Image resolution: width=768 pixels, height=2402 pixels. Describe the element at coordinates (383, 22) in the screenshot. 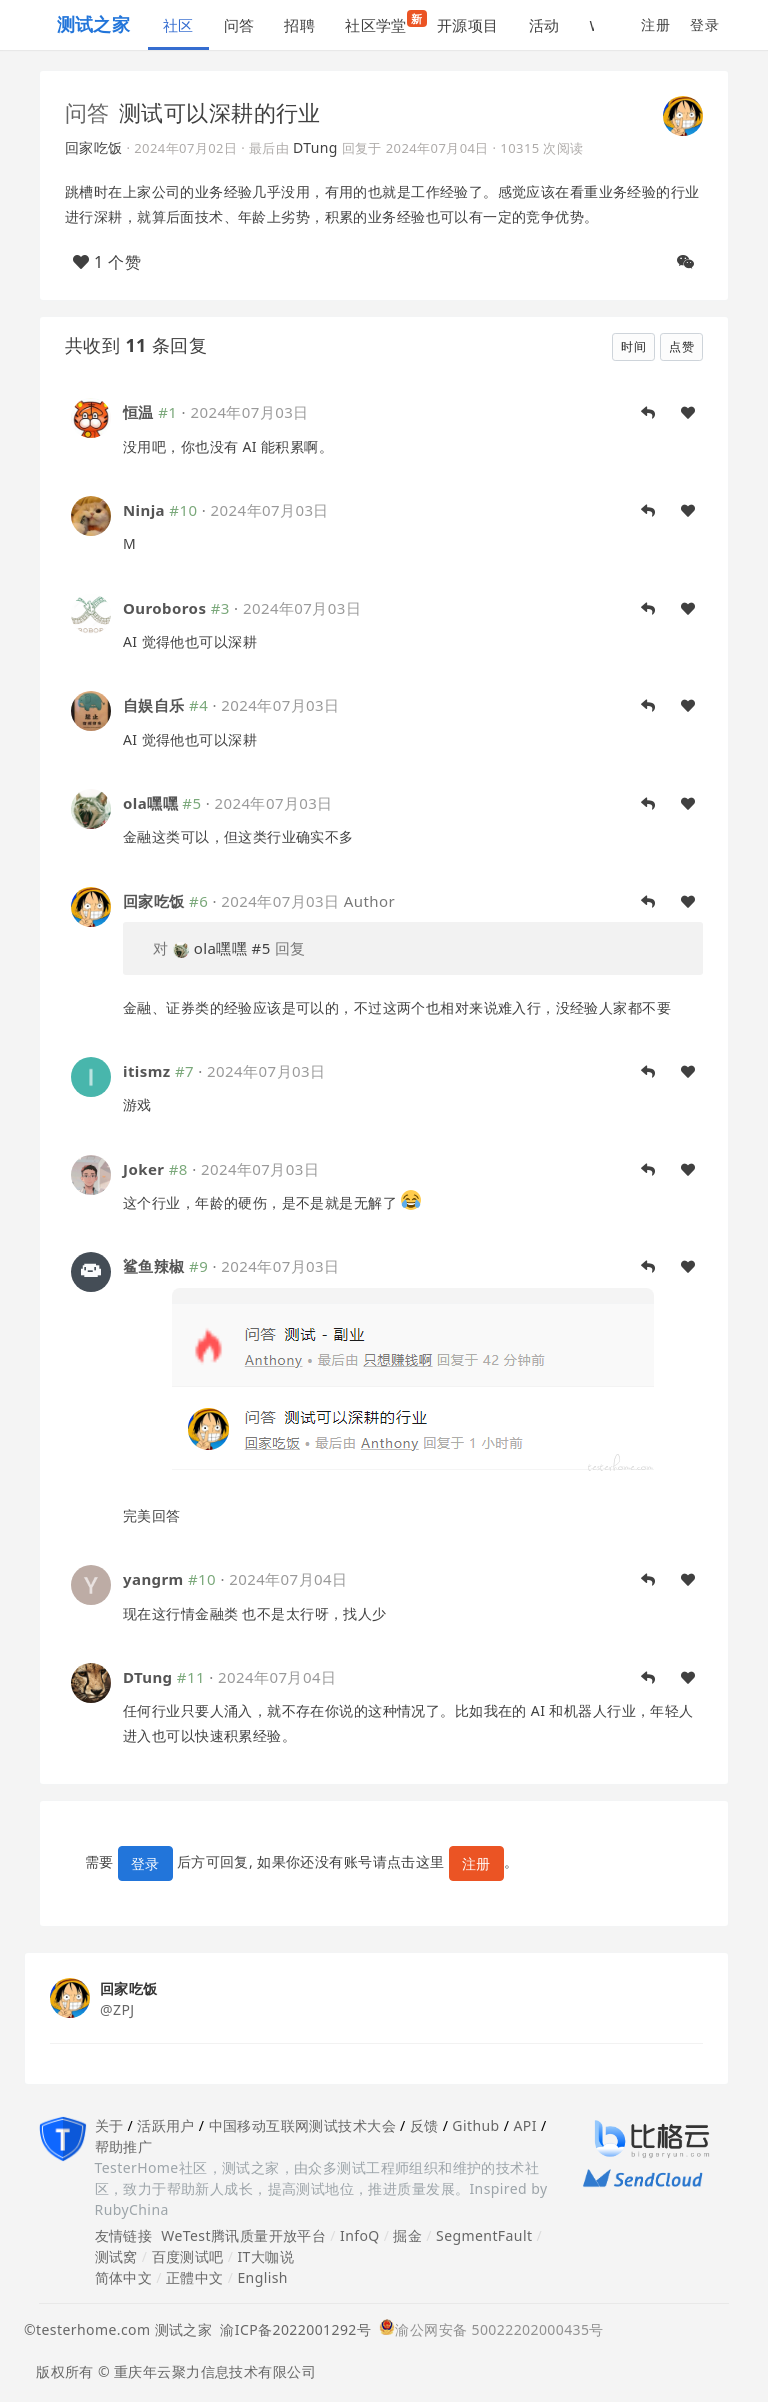

I see `社区学堂` at that location.